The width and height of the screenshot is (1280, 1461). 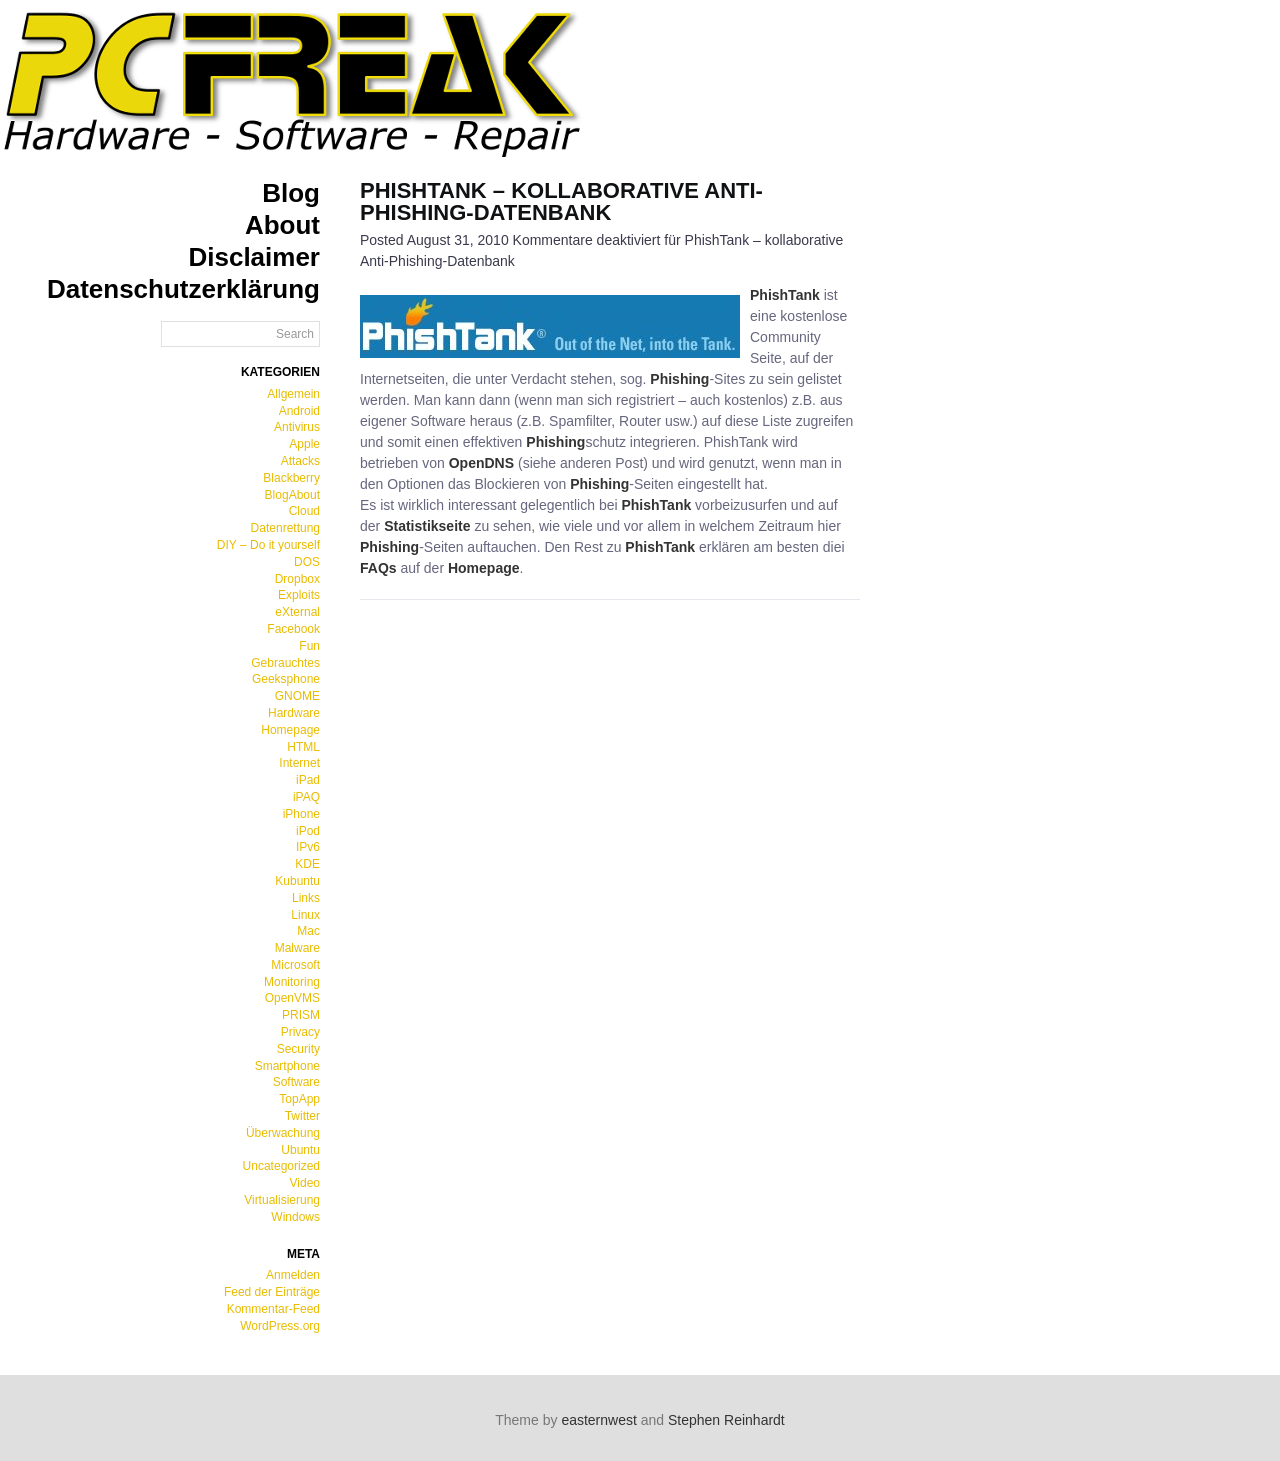 What do you see at coordinates (272, 1292) in the screenshot?
I see `Feed der Einträge` at bounding box center [272, 1292].